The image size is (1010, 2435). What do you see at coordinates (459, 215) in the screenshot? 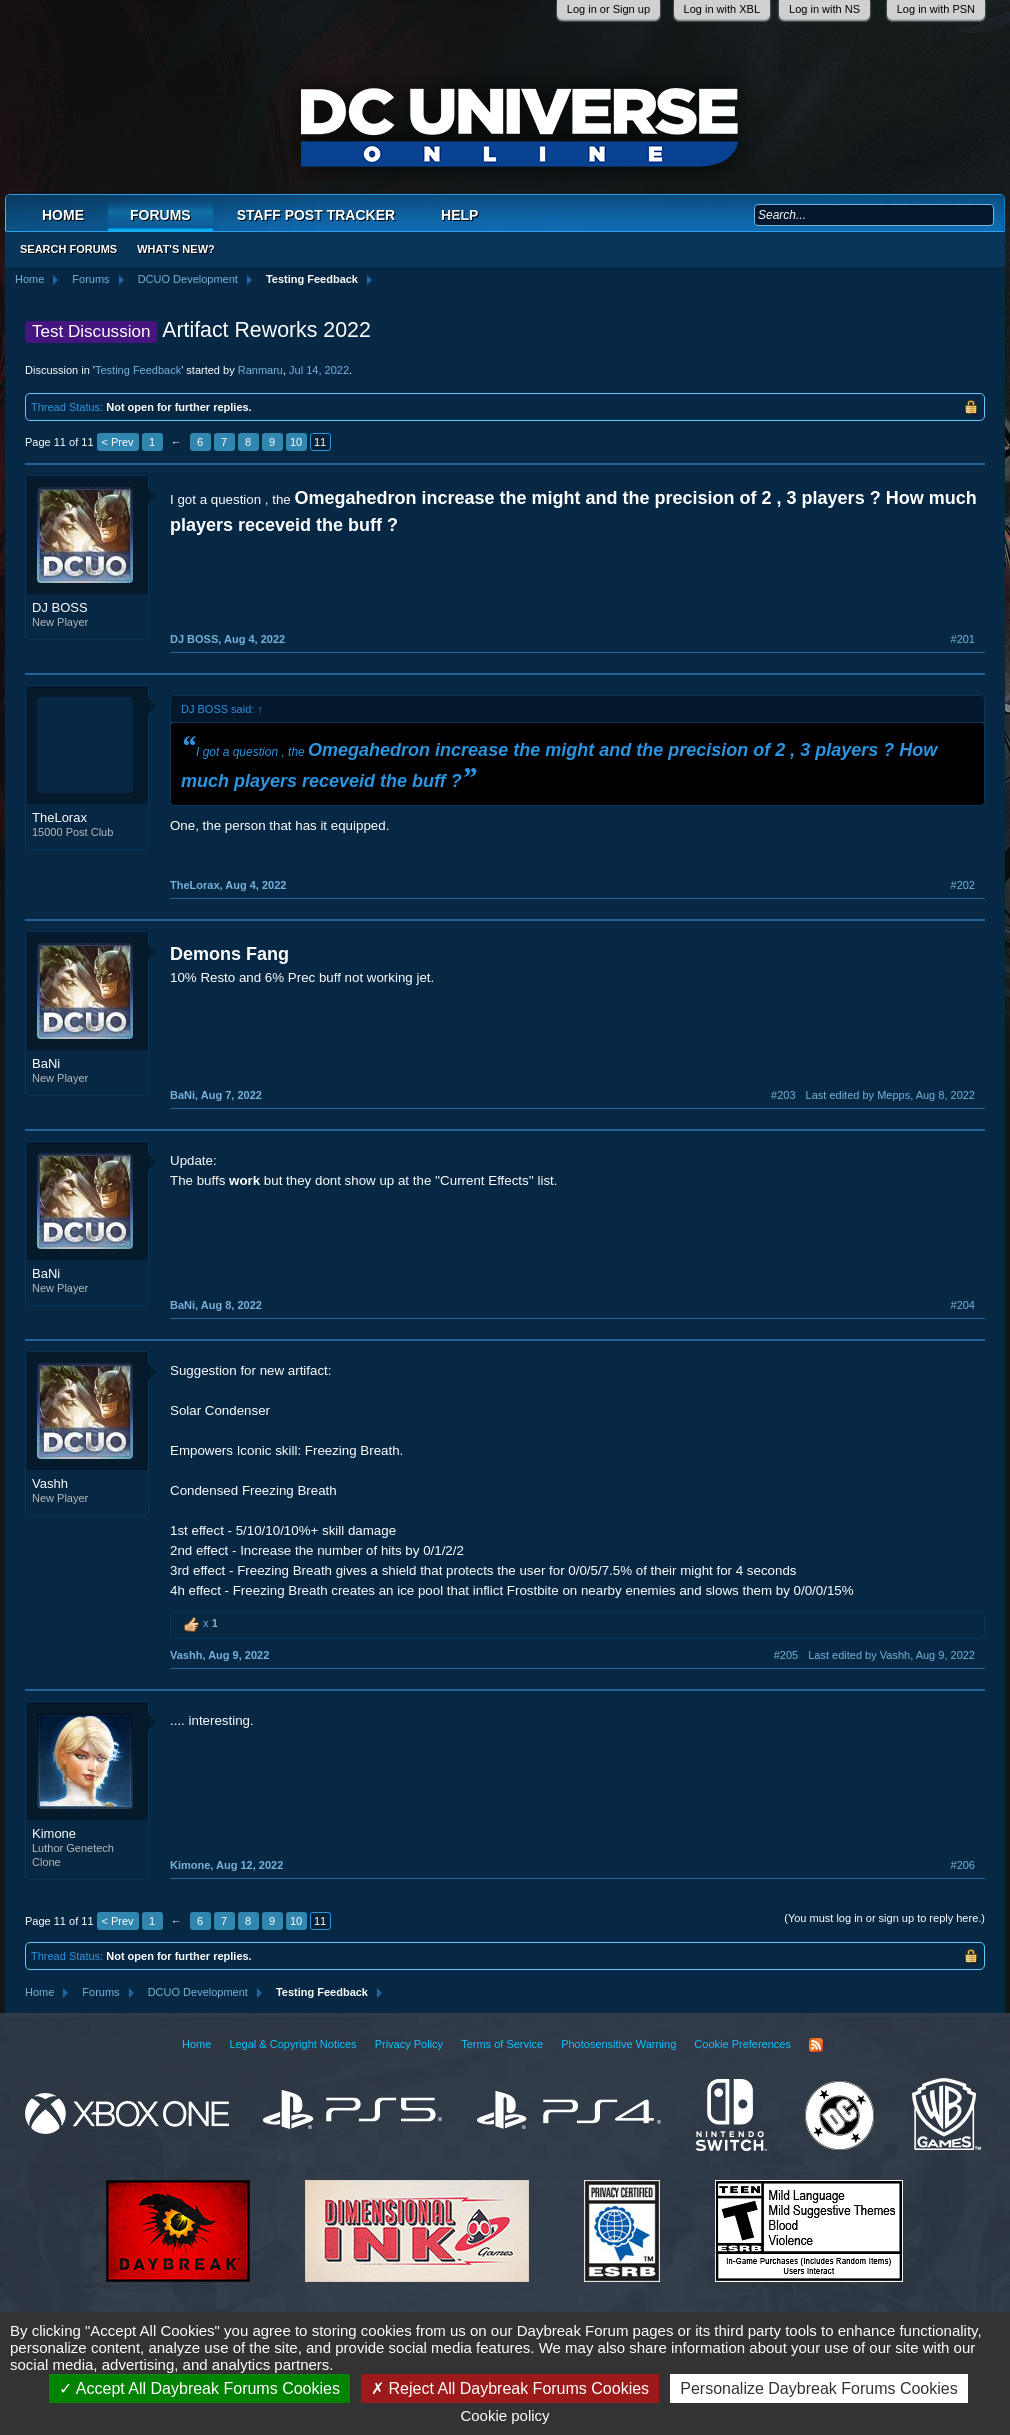
I see `Help` at bounding box center [459, 215].